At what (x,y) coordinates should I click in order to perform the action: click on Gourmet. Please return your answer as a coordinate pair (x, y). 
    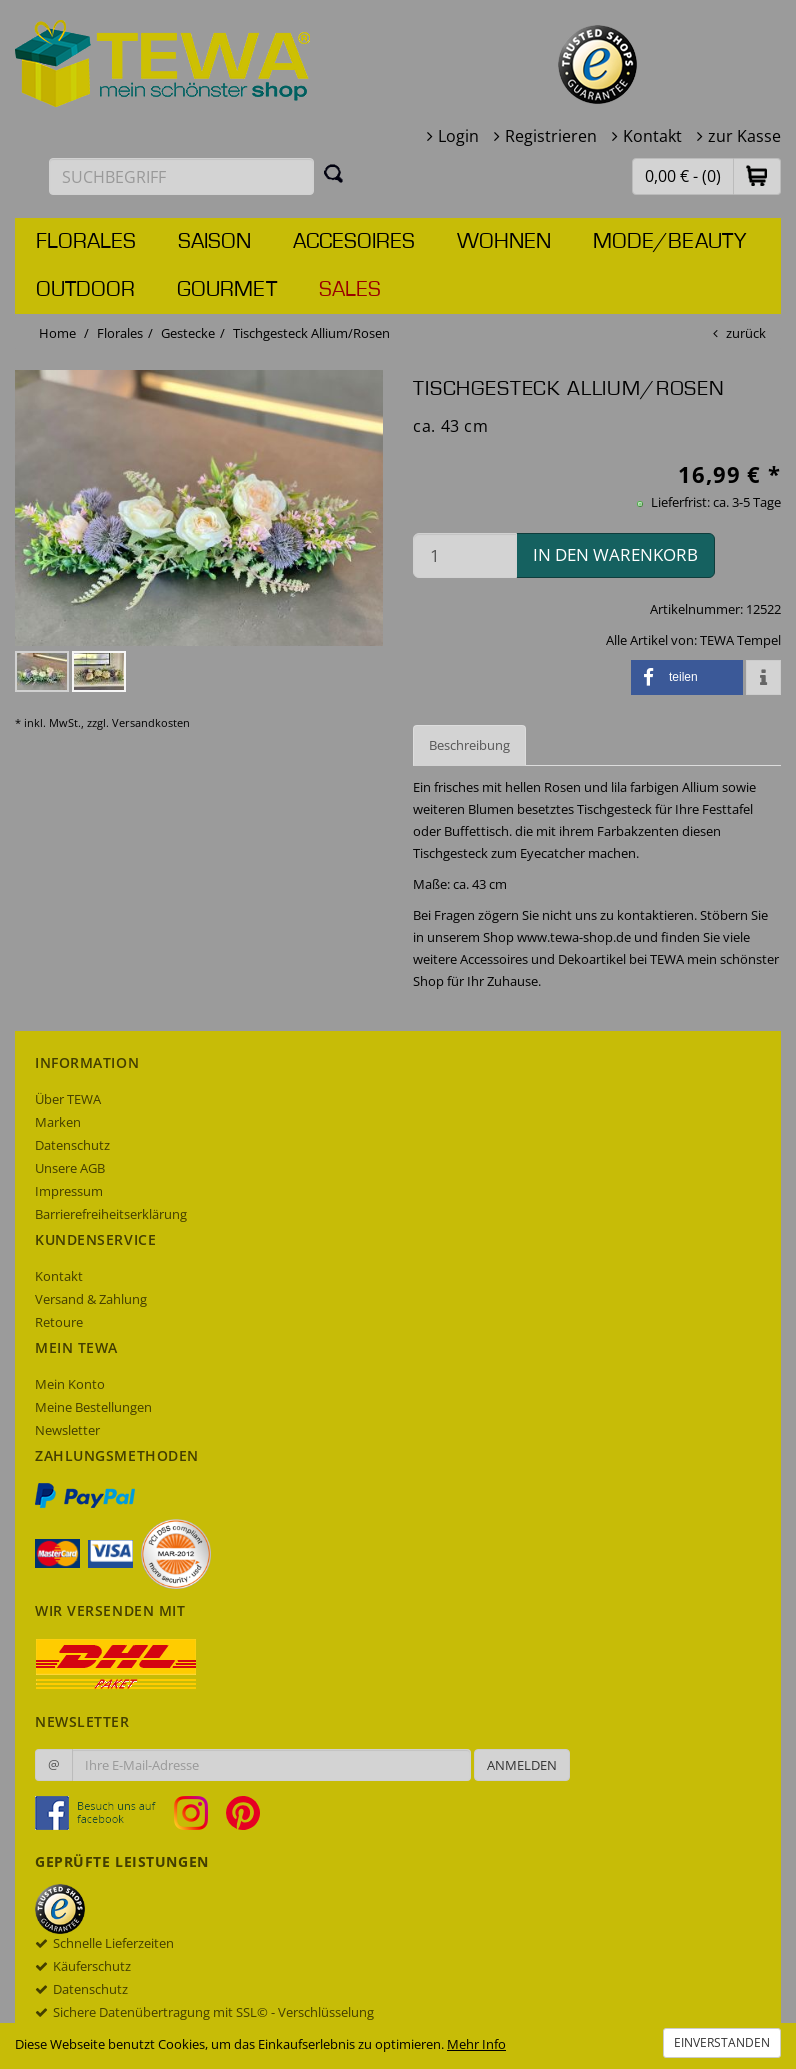
    Looking at the image, I should click on (227, 290).